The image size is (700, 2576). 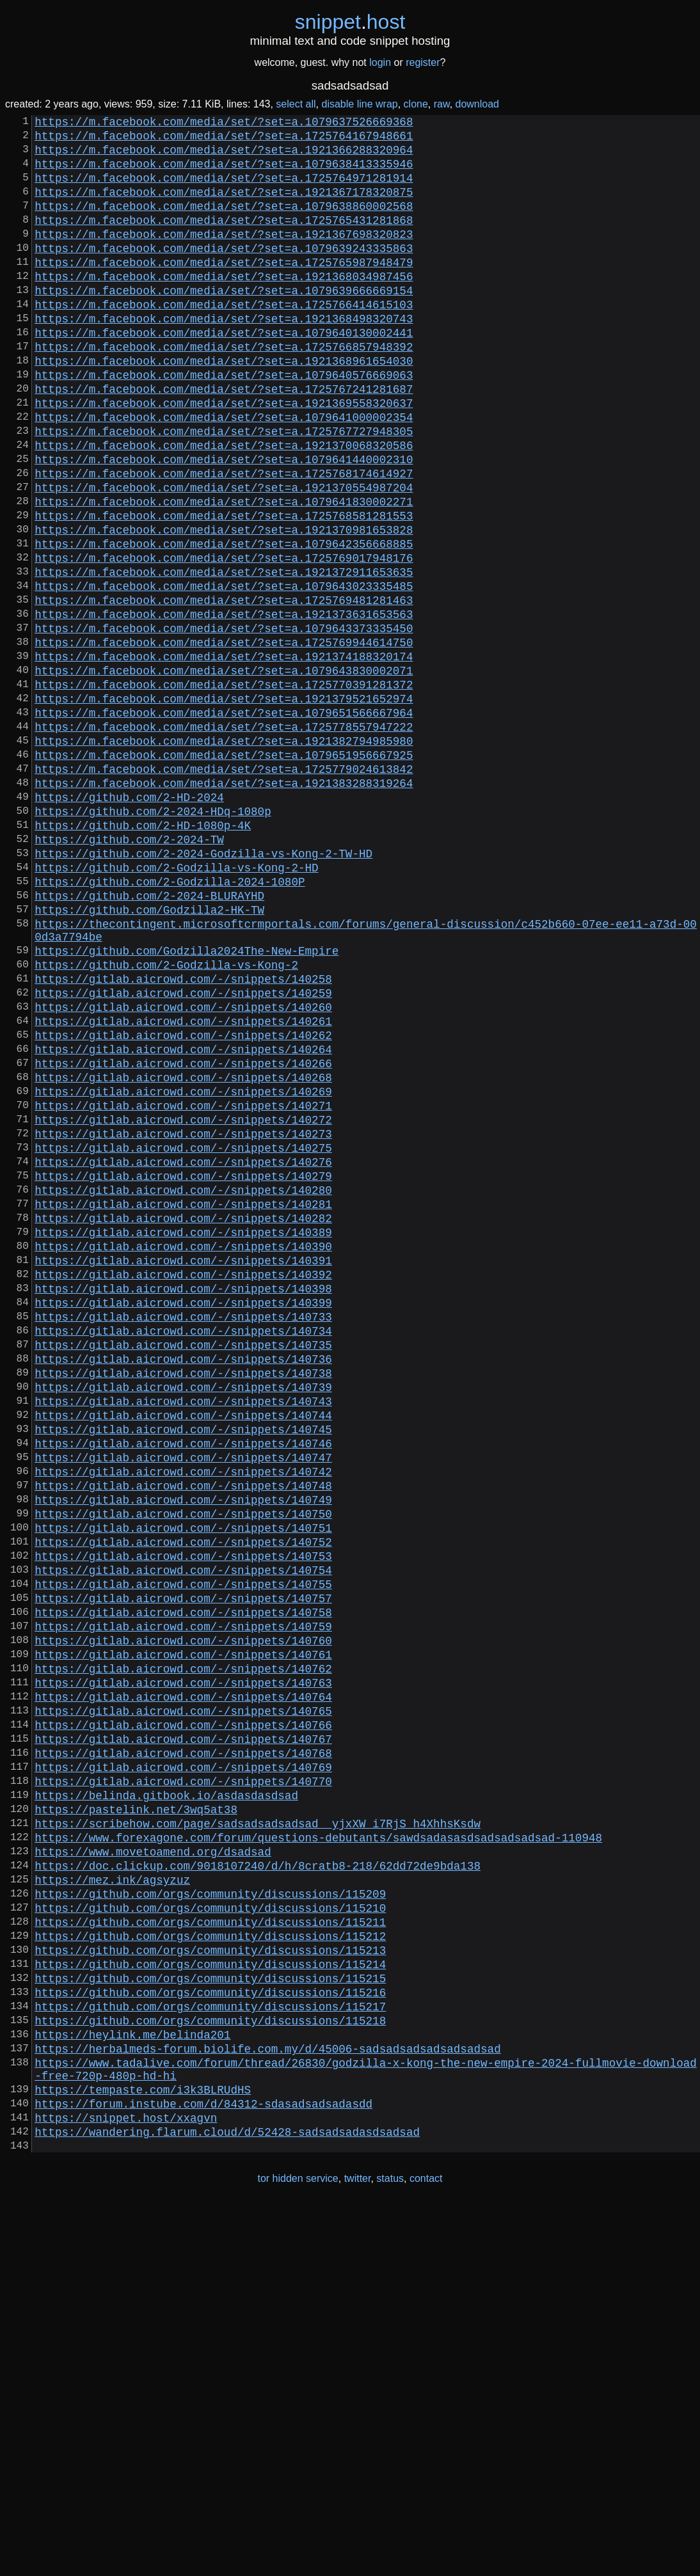 What do you see at coordinates (297, 2549) in the screenshot?
I see `tor hidden service` at bounding box center [297, 2549].